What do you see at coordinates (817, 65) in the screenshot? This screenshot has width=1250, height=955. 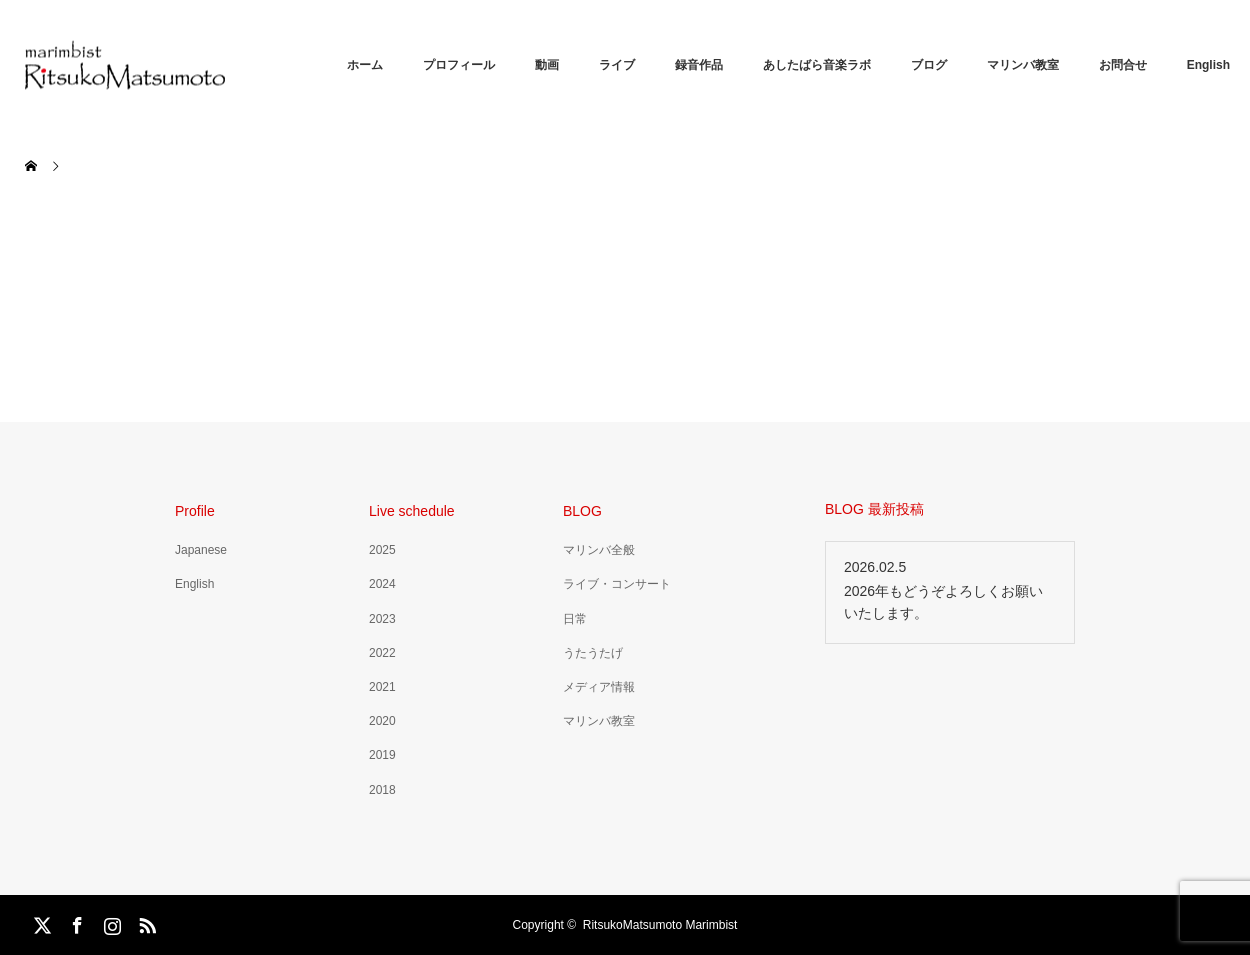 I see `あしたばら音楽ラボ` at bounding box center [817, 65].